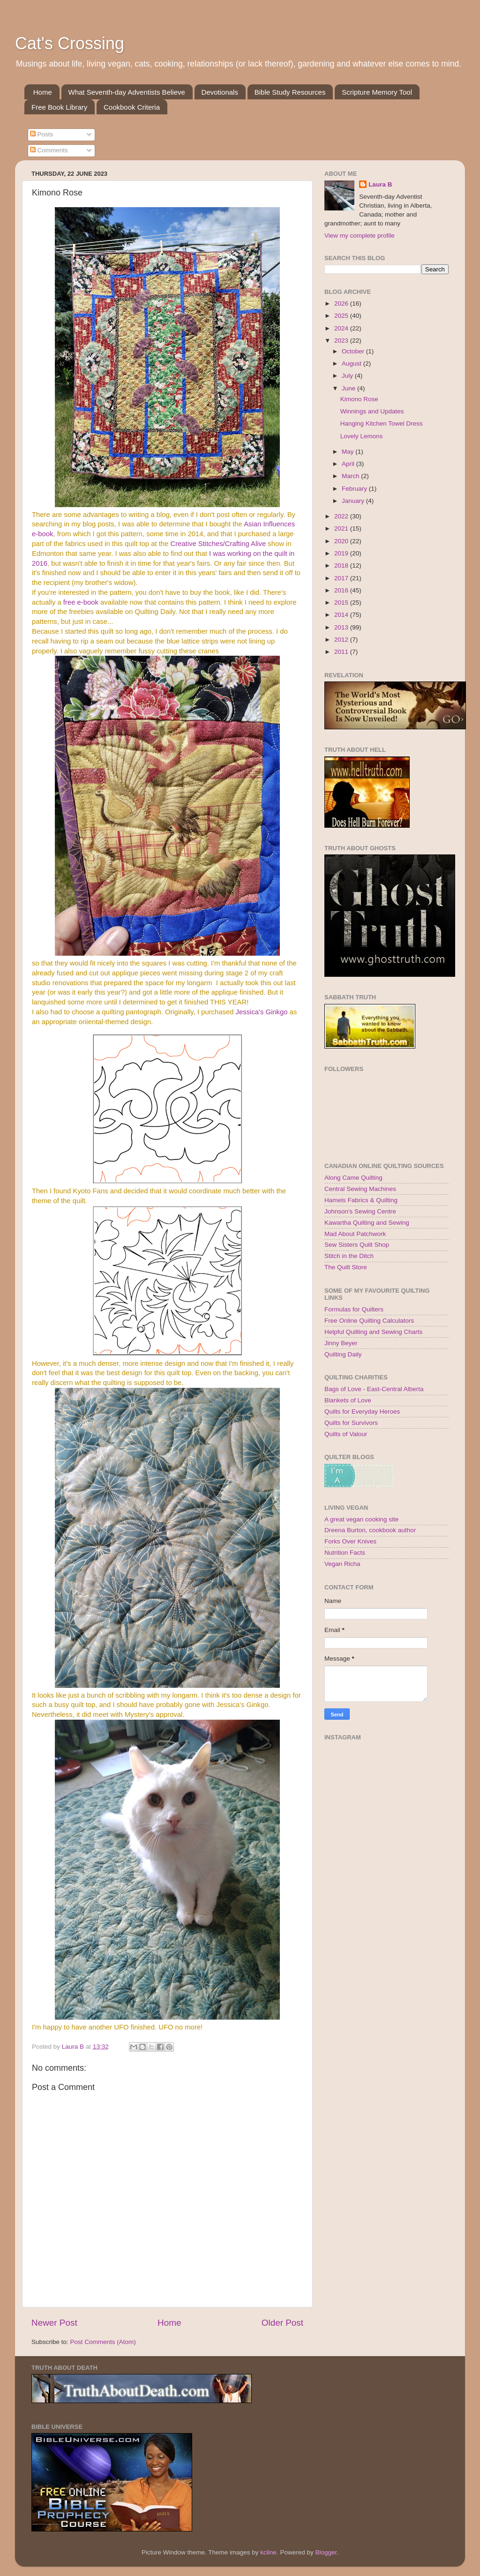 The image size is (480, 2576). I want to click on Cat's Crossing, so click(69, 43).